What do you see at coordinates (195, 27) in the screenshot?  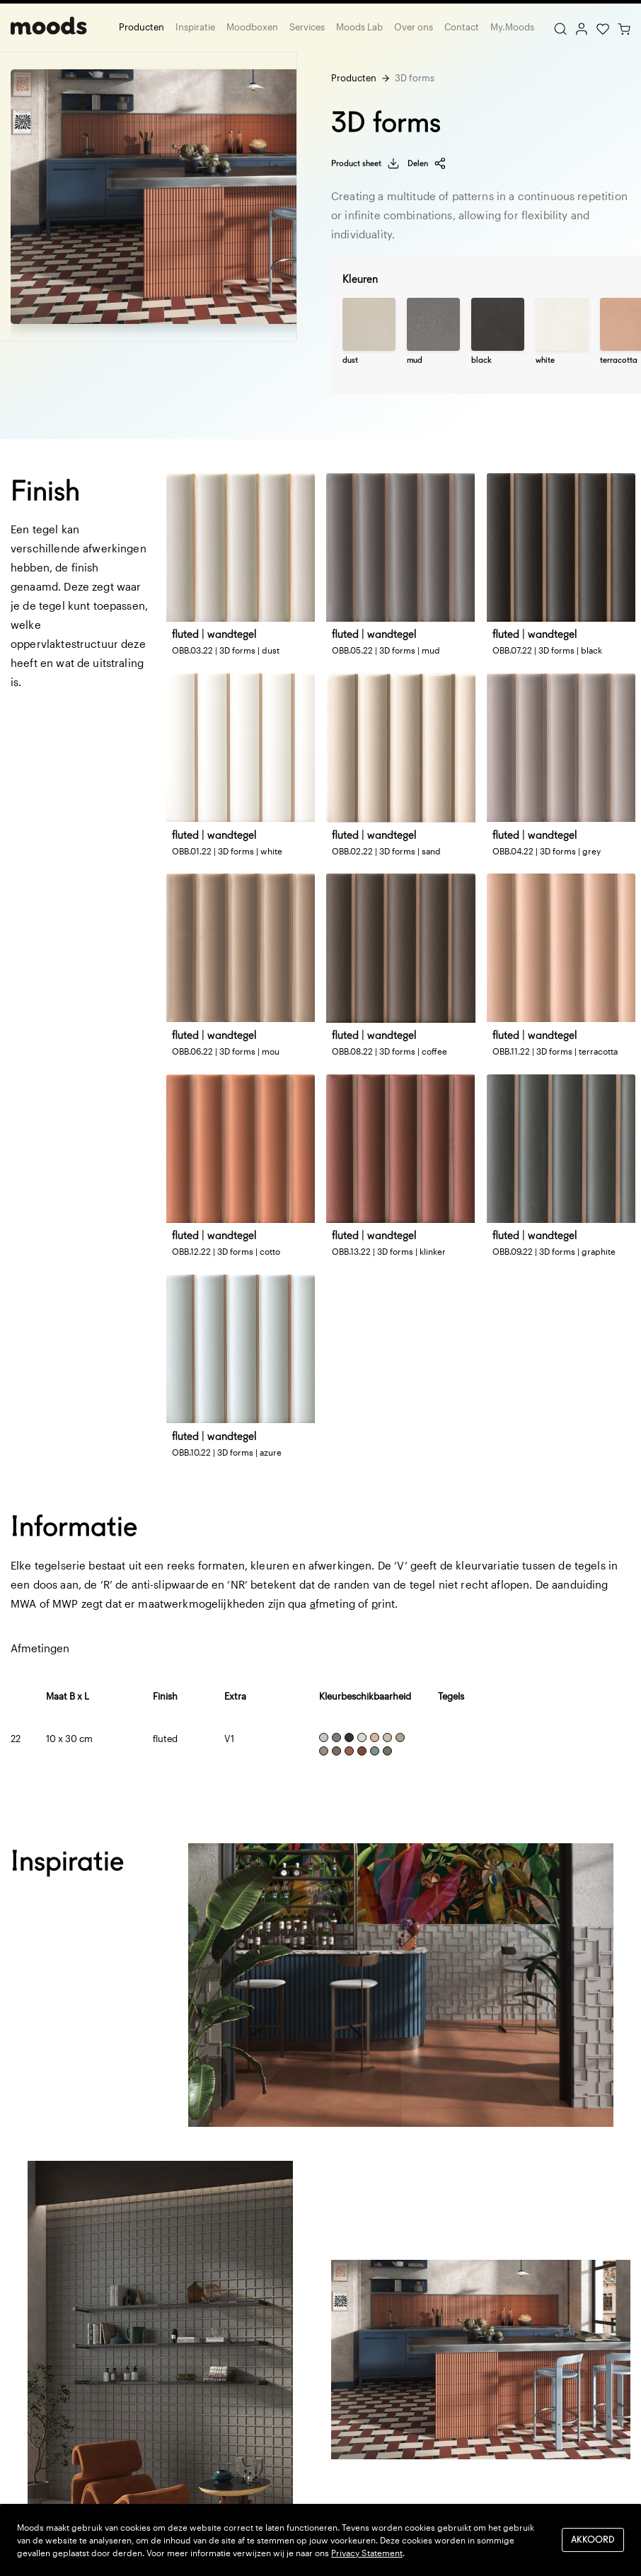 I see `Inspiratie` at bounding box center [195, 27].